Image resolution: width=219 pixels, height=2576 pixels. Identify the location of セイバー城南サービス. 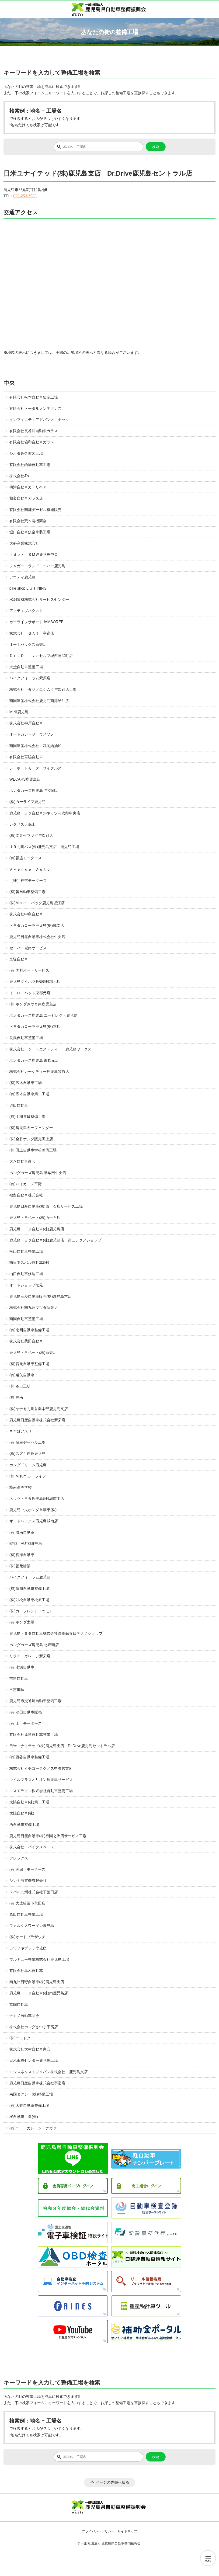
(28, 948).